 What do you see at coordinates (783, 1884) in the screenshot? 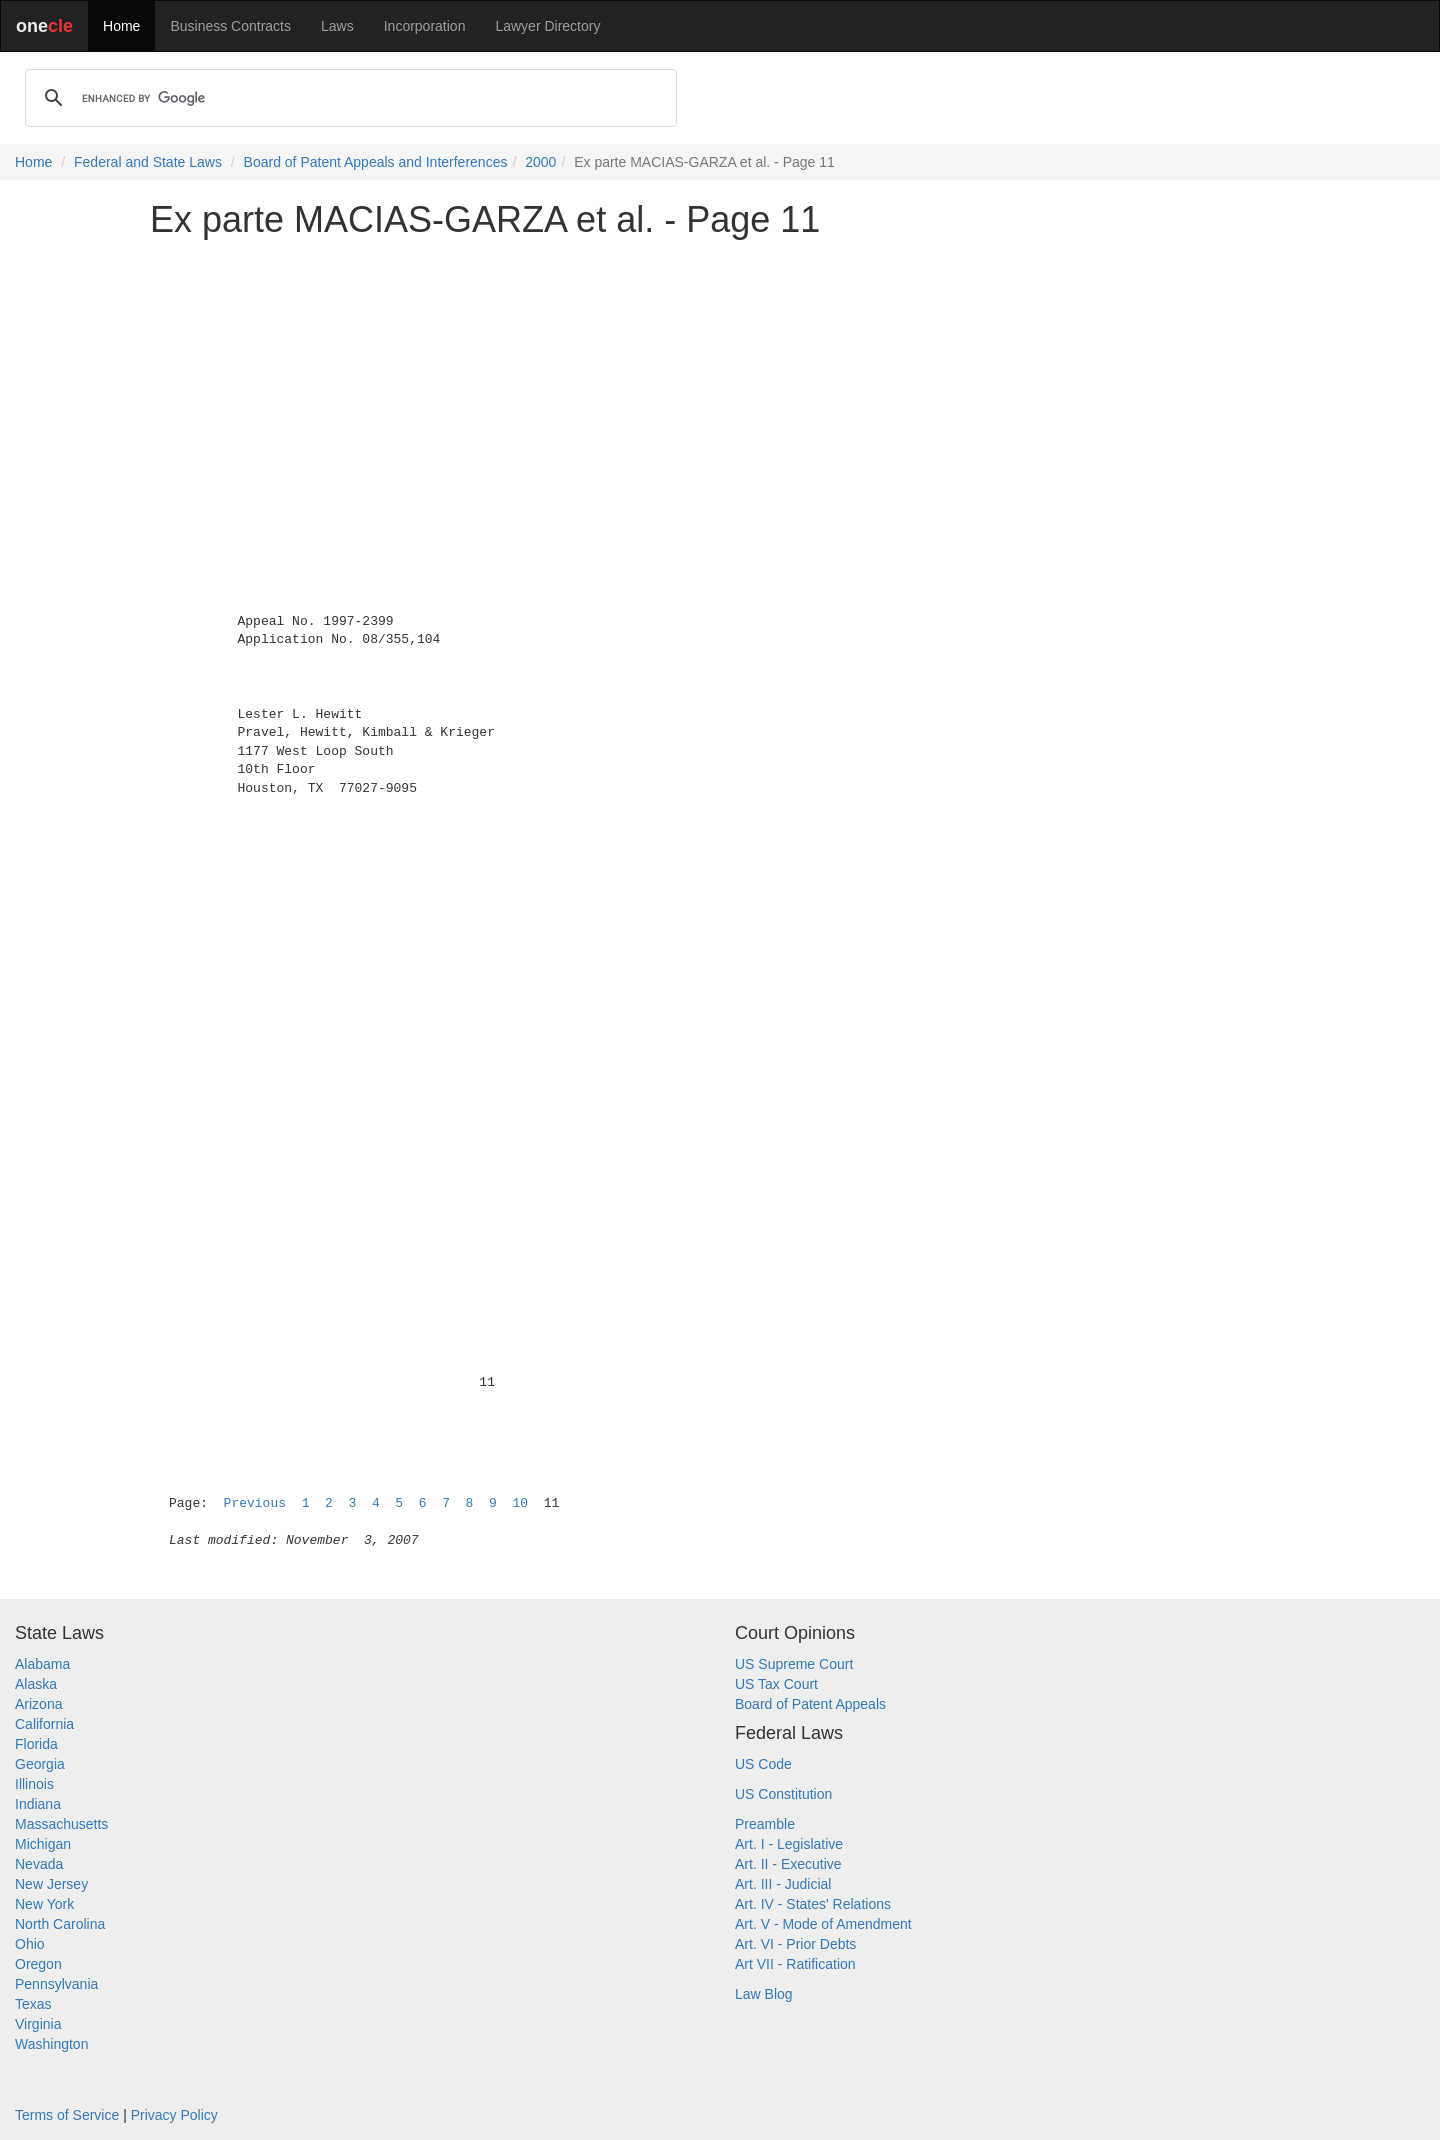
I see `Art. III - Judicial` at bounding box center [783, 1884].